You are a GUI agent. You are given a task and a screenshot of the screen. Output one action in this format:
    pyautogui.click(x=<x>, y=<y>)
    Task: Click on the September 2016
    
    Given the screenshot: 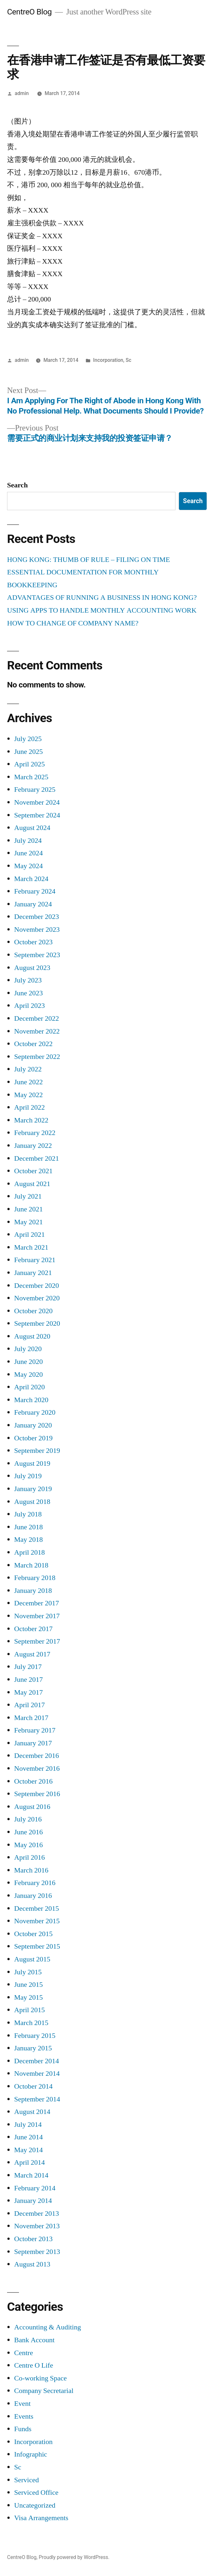 What is the action you would take?
    pyautogui.click(x=37, y=1793)
    